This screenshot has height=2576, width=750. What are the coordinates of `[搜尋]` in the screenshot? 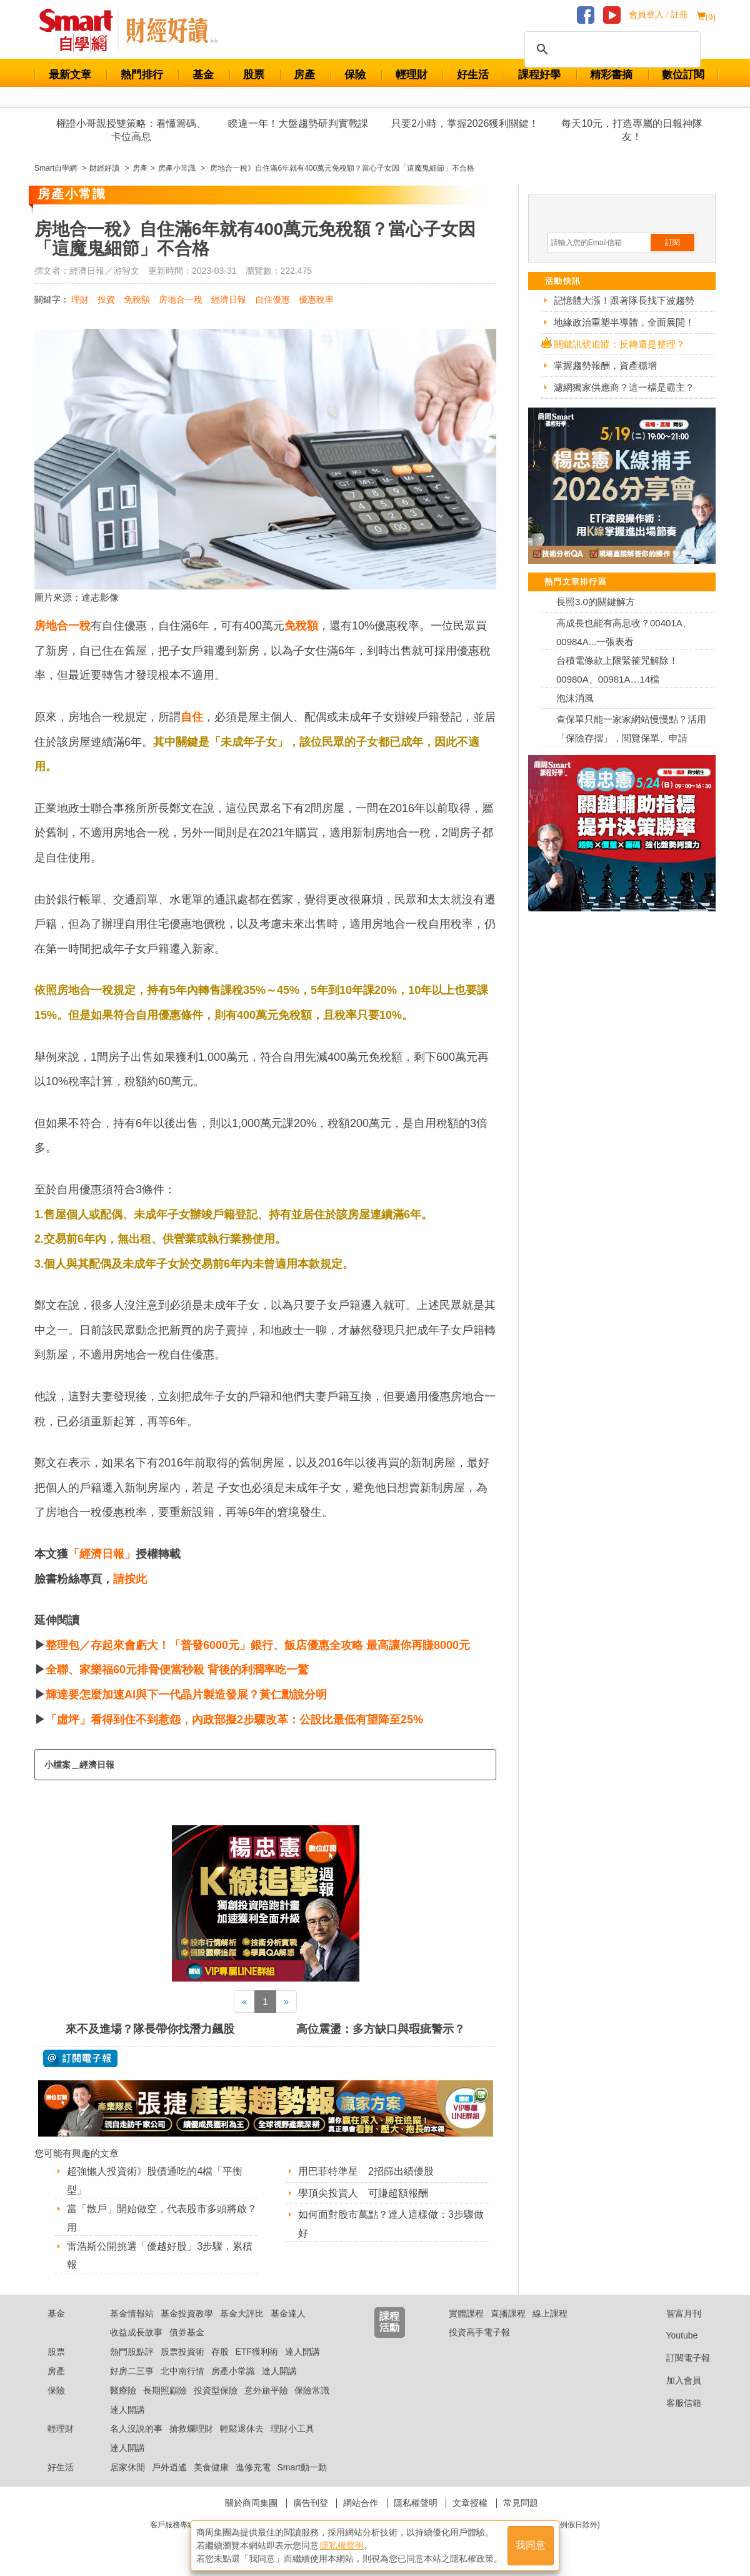 It's located at (610, 49).